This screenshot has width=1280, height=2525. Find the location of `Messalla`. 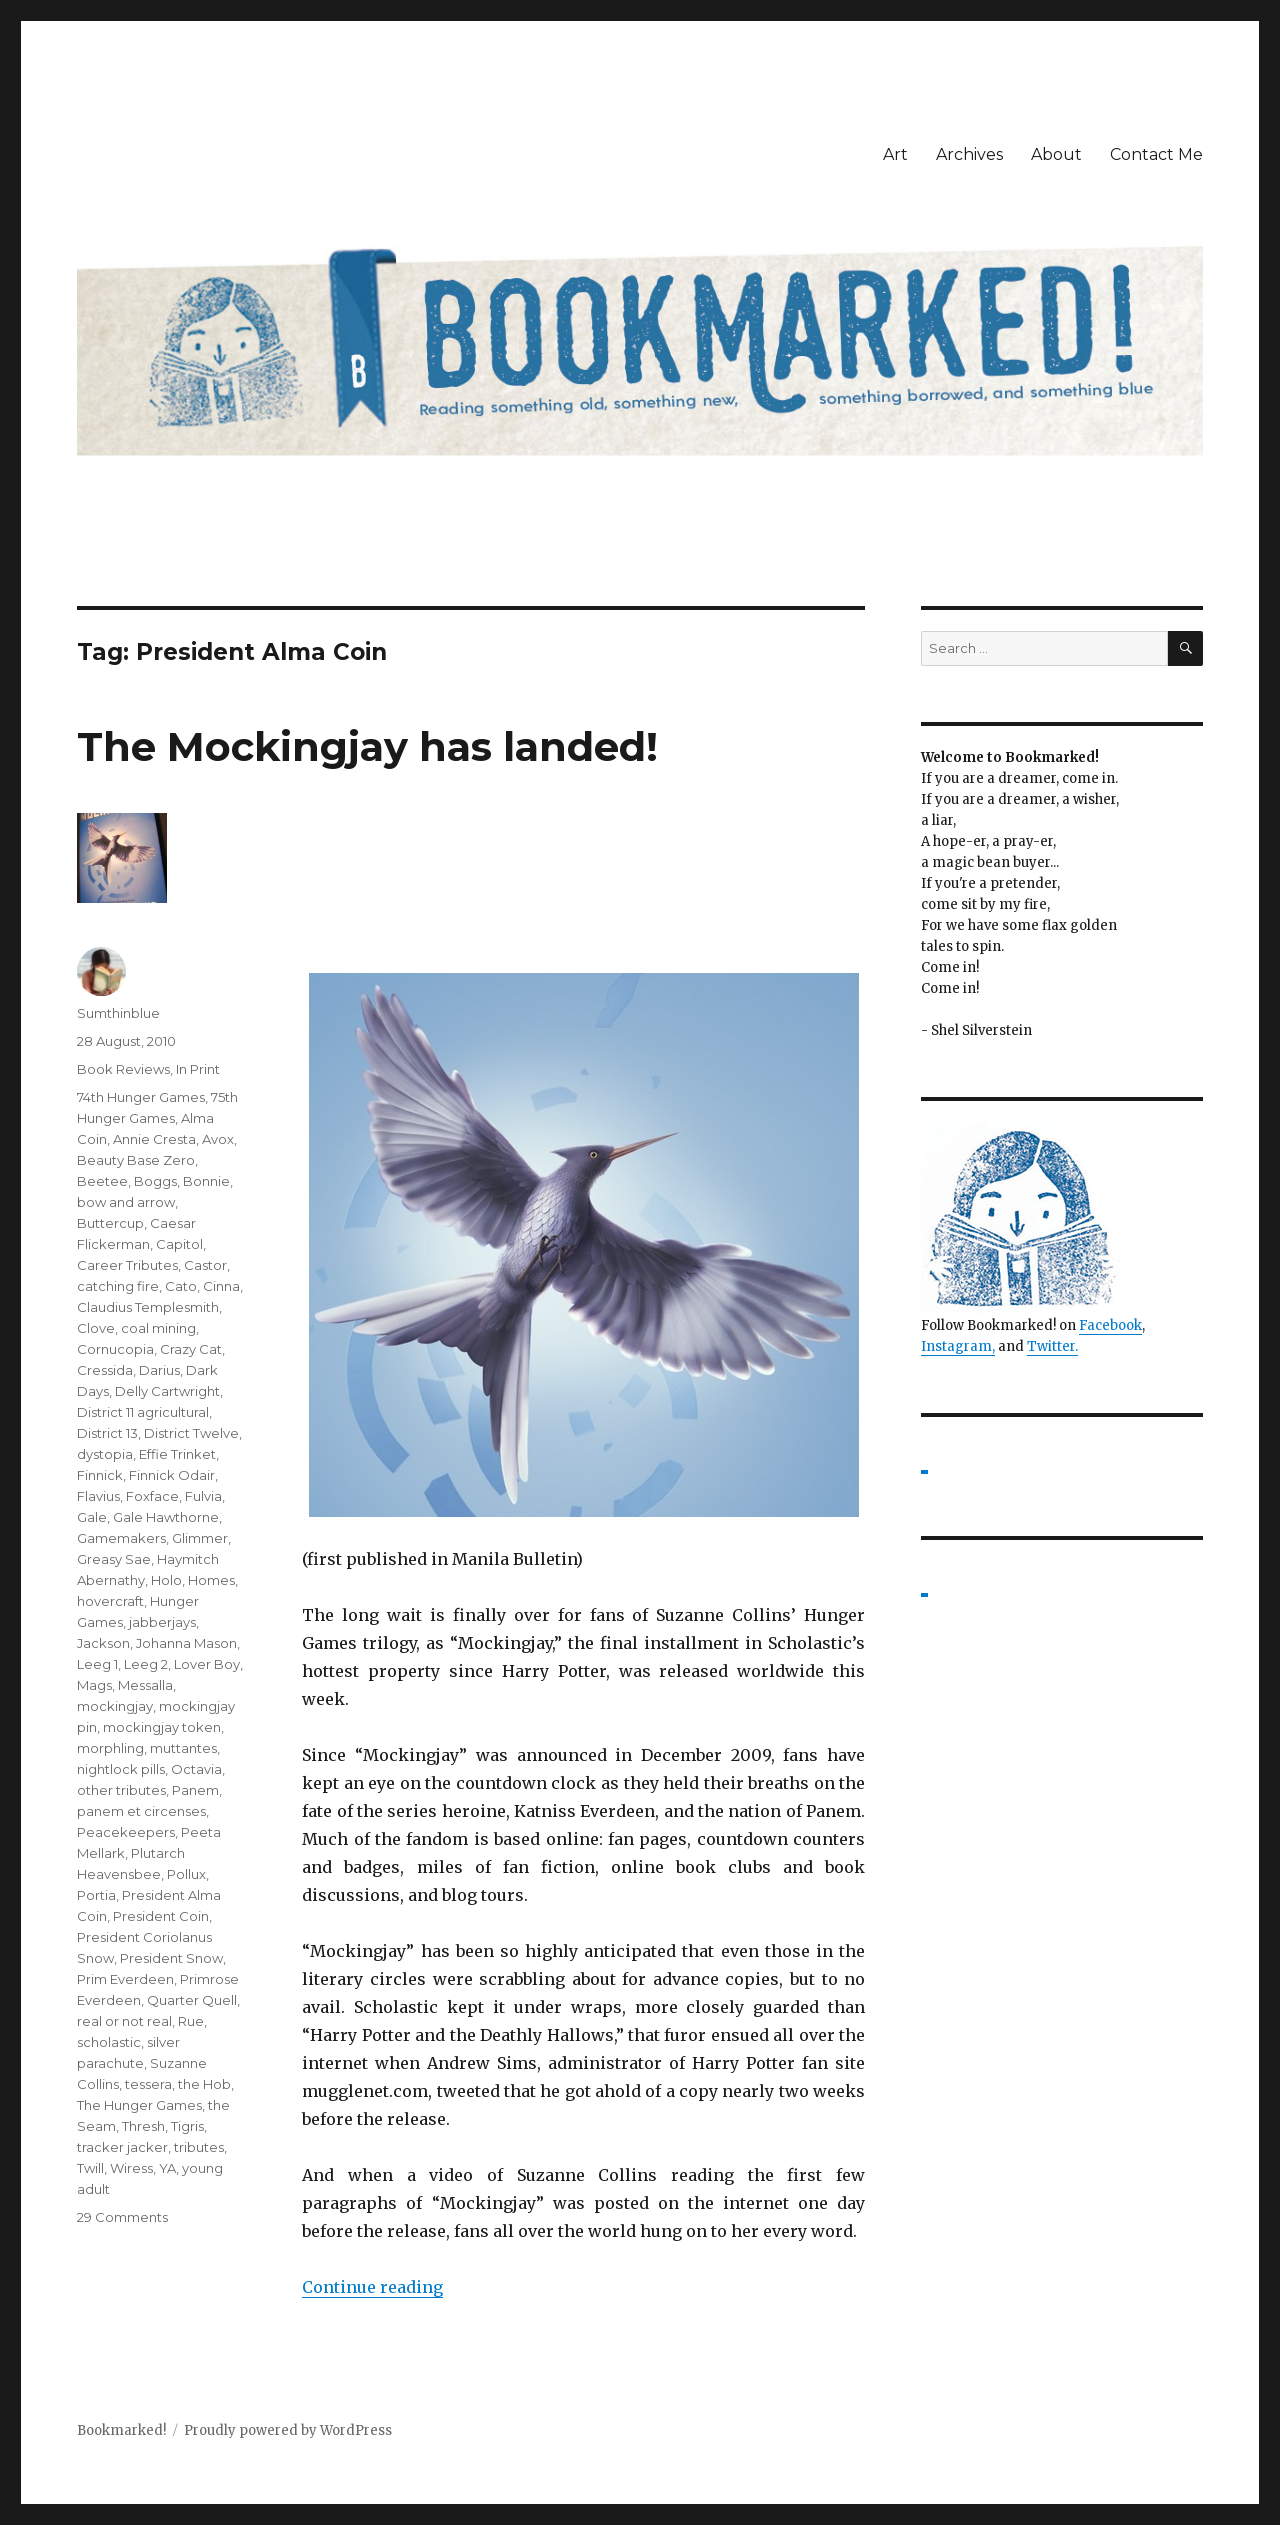

Messalla is located at coordinates (145, 1685).